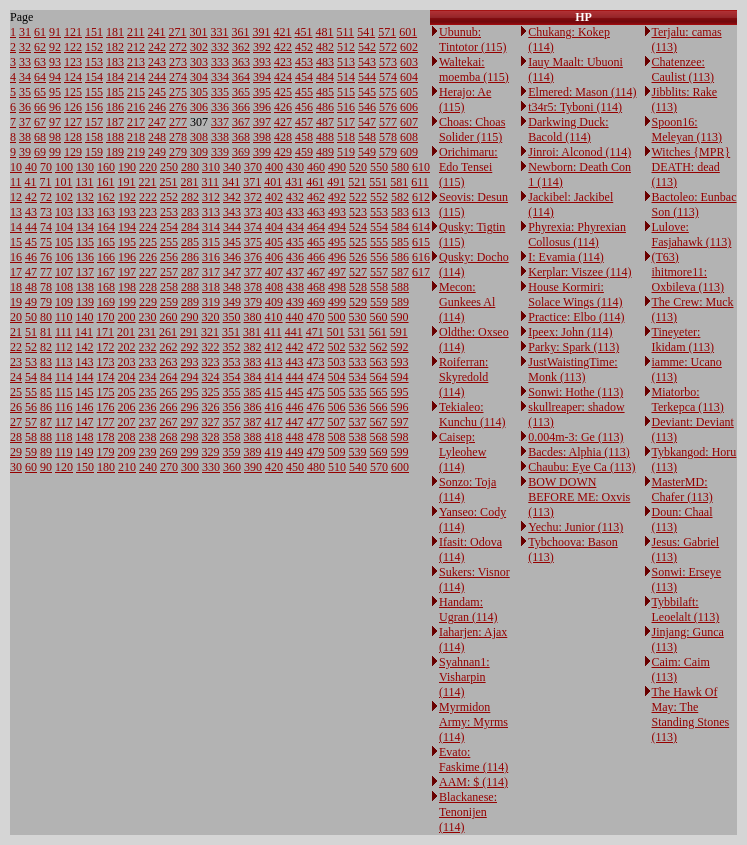 The width and height of the screenshot is (747, 845). I want to click on 303, so click(199, 62).